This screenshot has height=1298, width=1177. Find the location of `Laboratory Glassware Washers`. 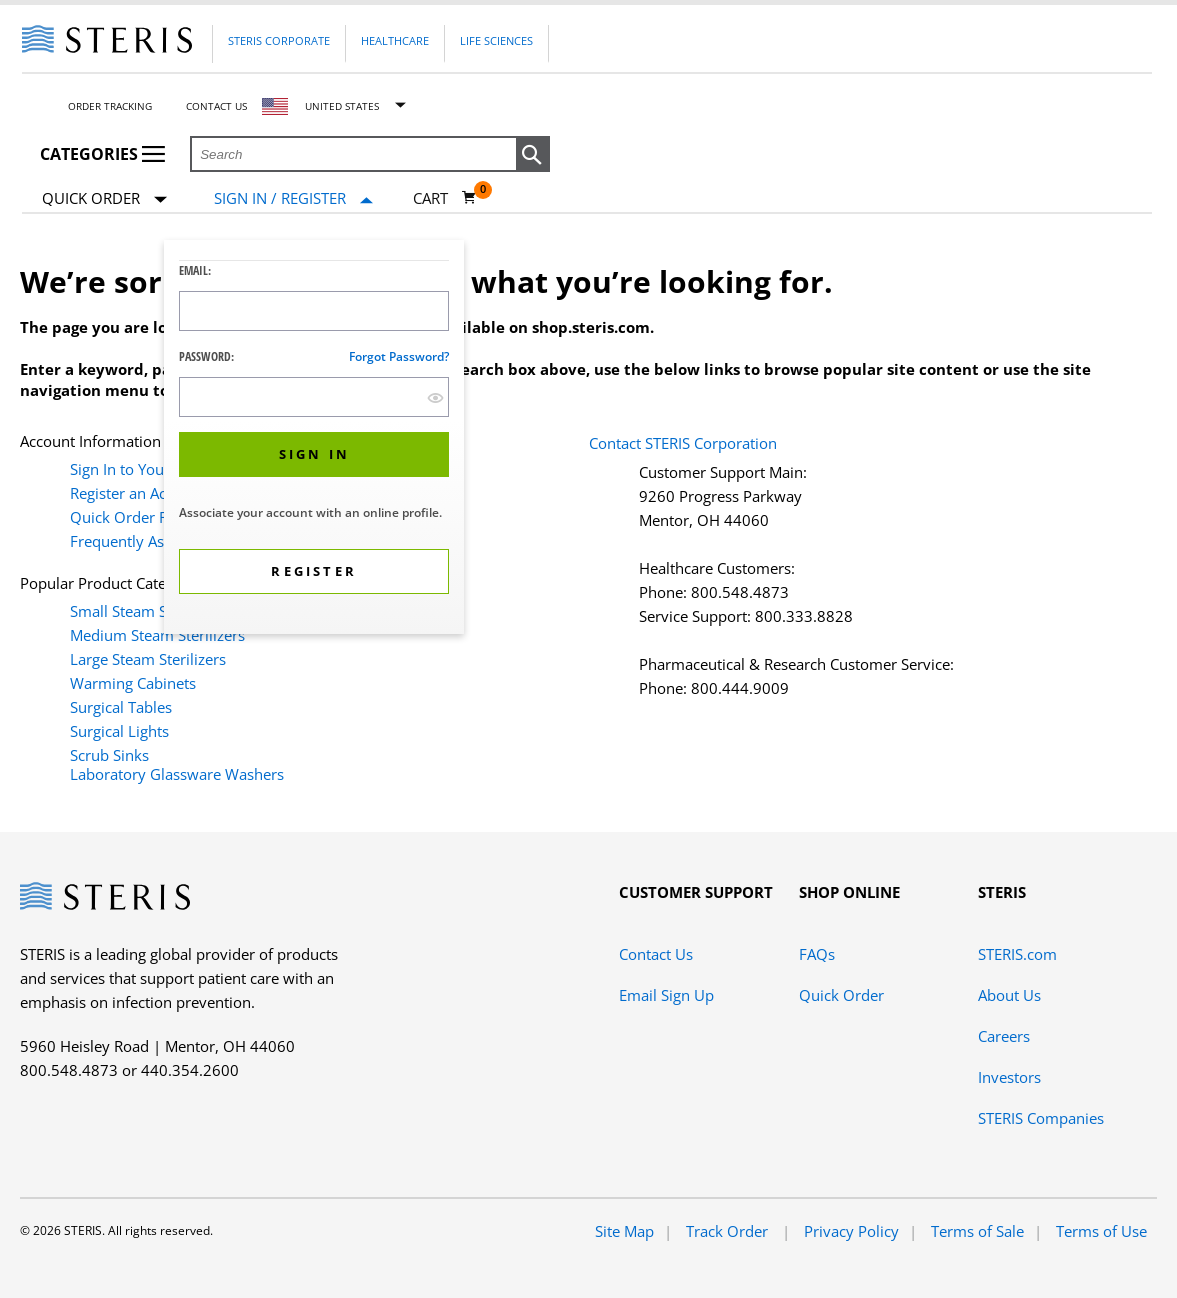

Laboratory Glassware Washers is located at coordinates (177, 774).